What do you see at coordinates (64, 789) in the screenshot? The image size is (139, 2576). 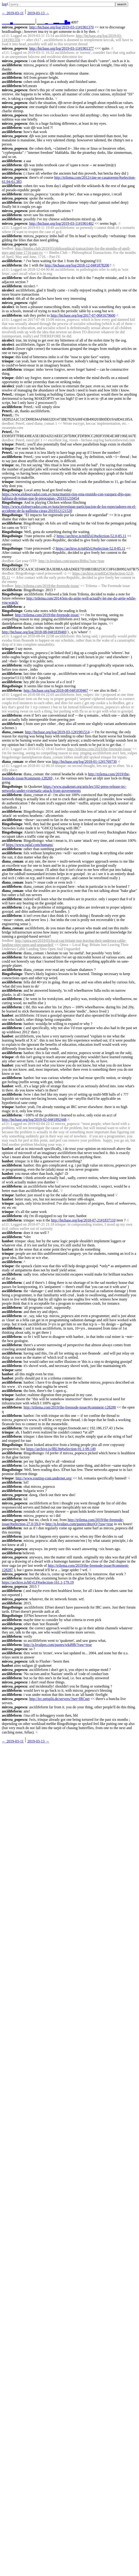 I see `https://www.quakenet.org/articles/102-press-release-irc-networks-under-systematic-attack-from-governments` at bounding box center [64, 789].